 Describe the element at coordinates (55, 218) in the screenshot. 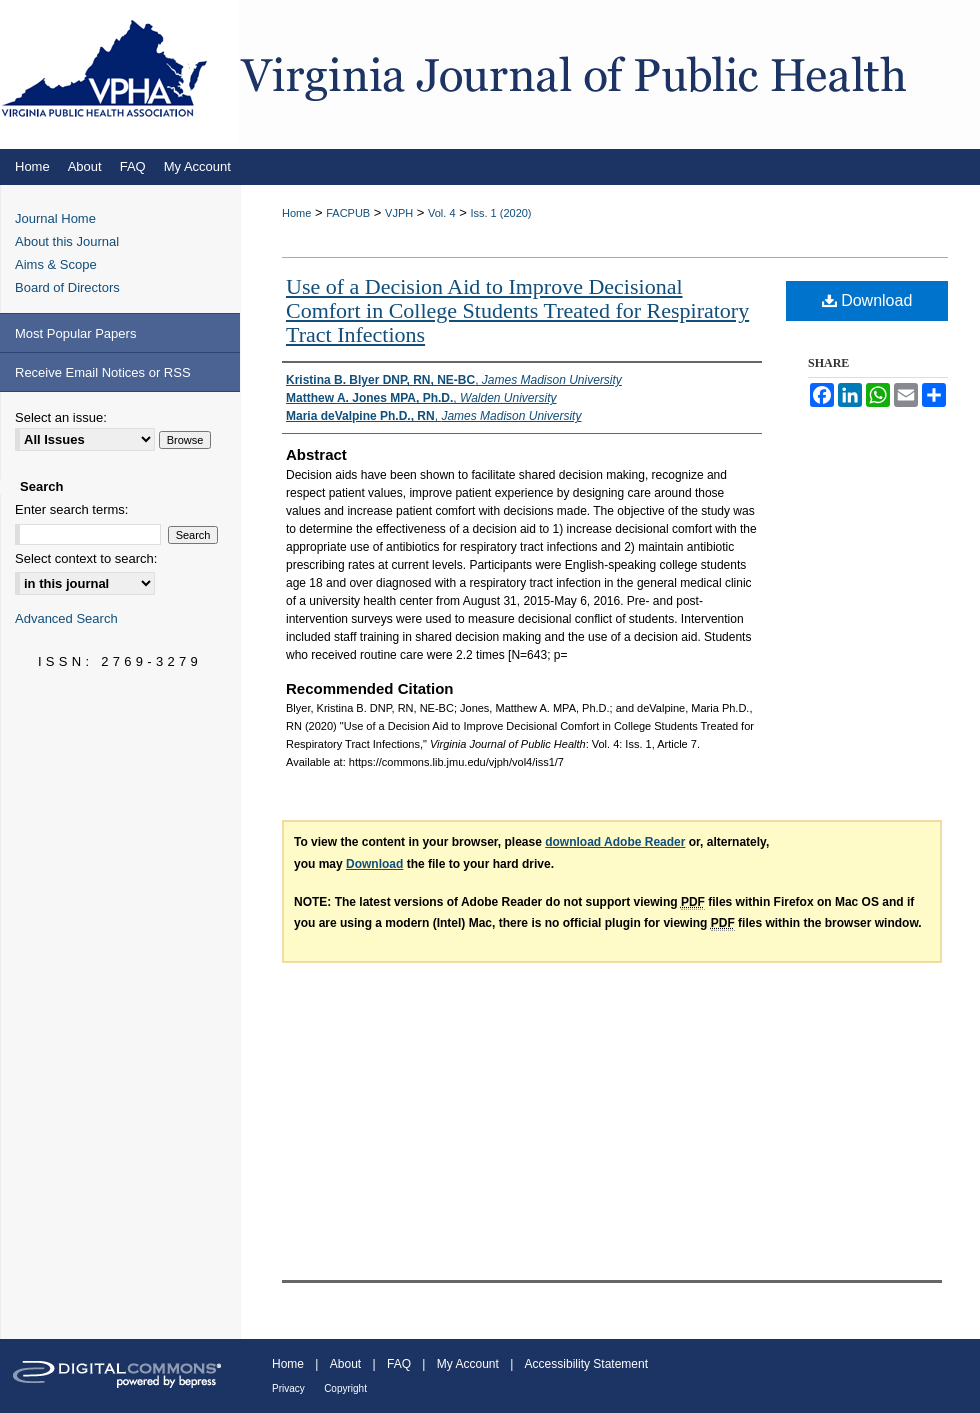

I see `Journal Home` at that location.